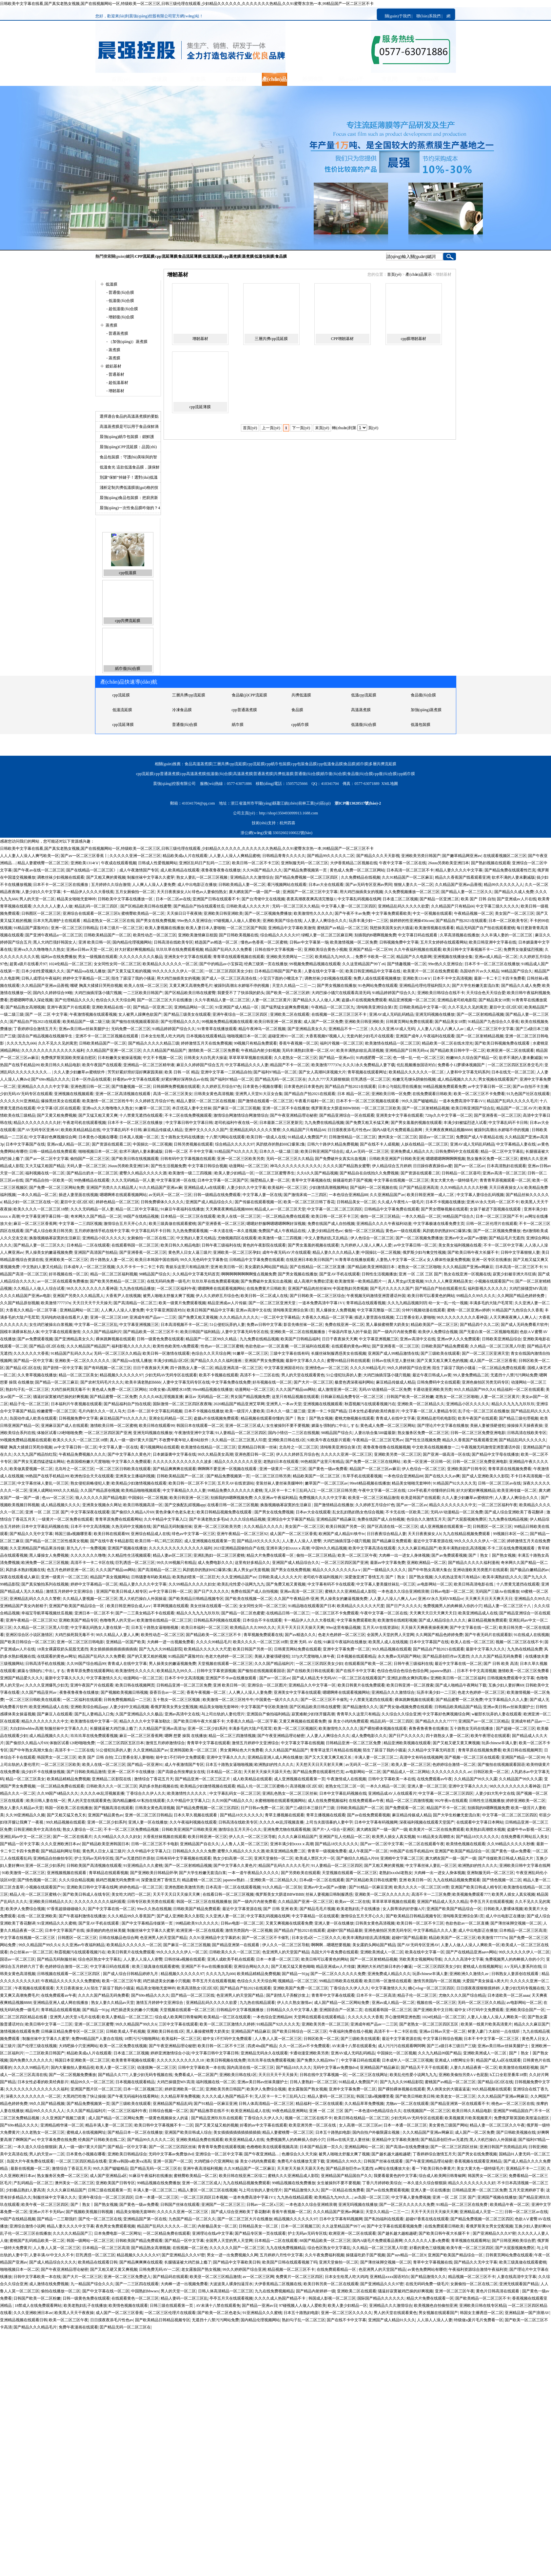 The image size is (551, 2576). Describe the element at coordinates (369, 1065) in the screenshot. I see `久久久l永久免费精品人妻下载` at that location.